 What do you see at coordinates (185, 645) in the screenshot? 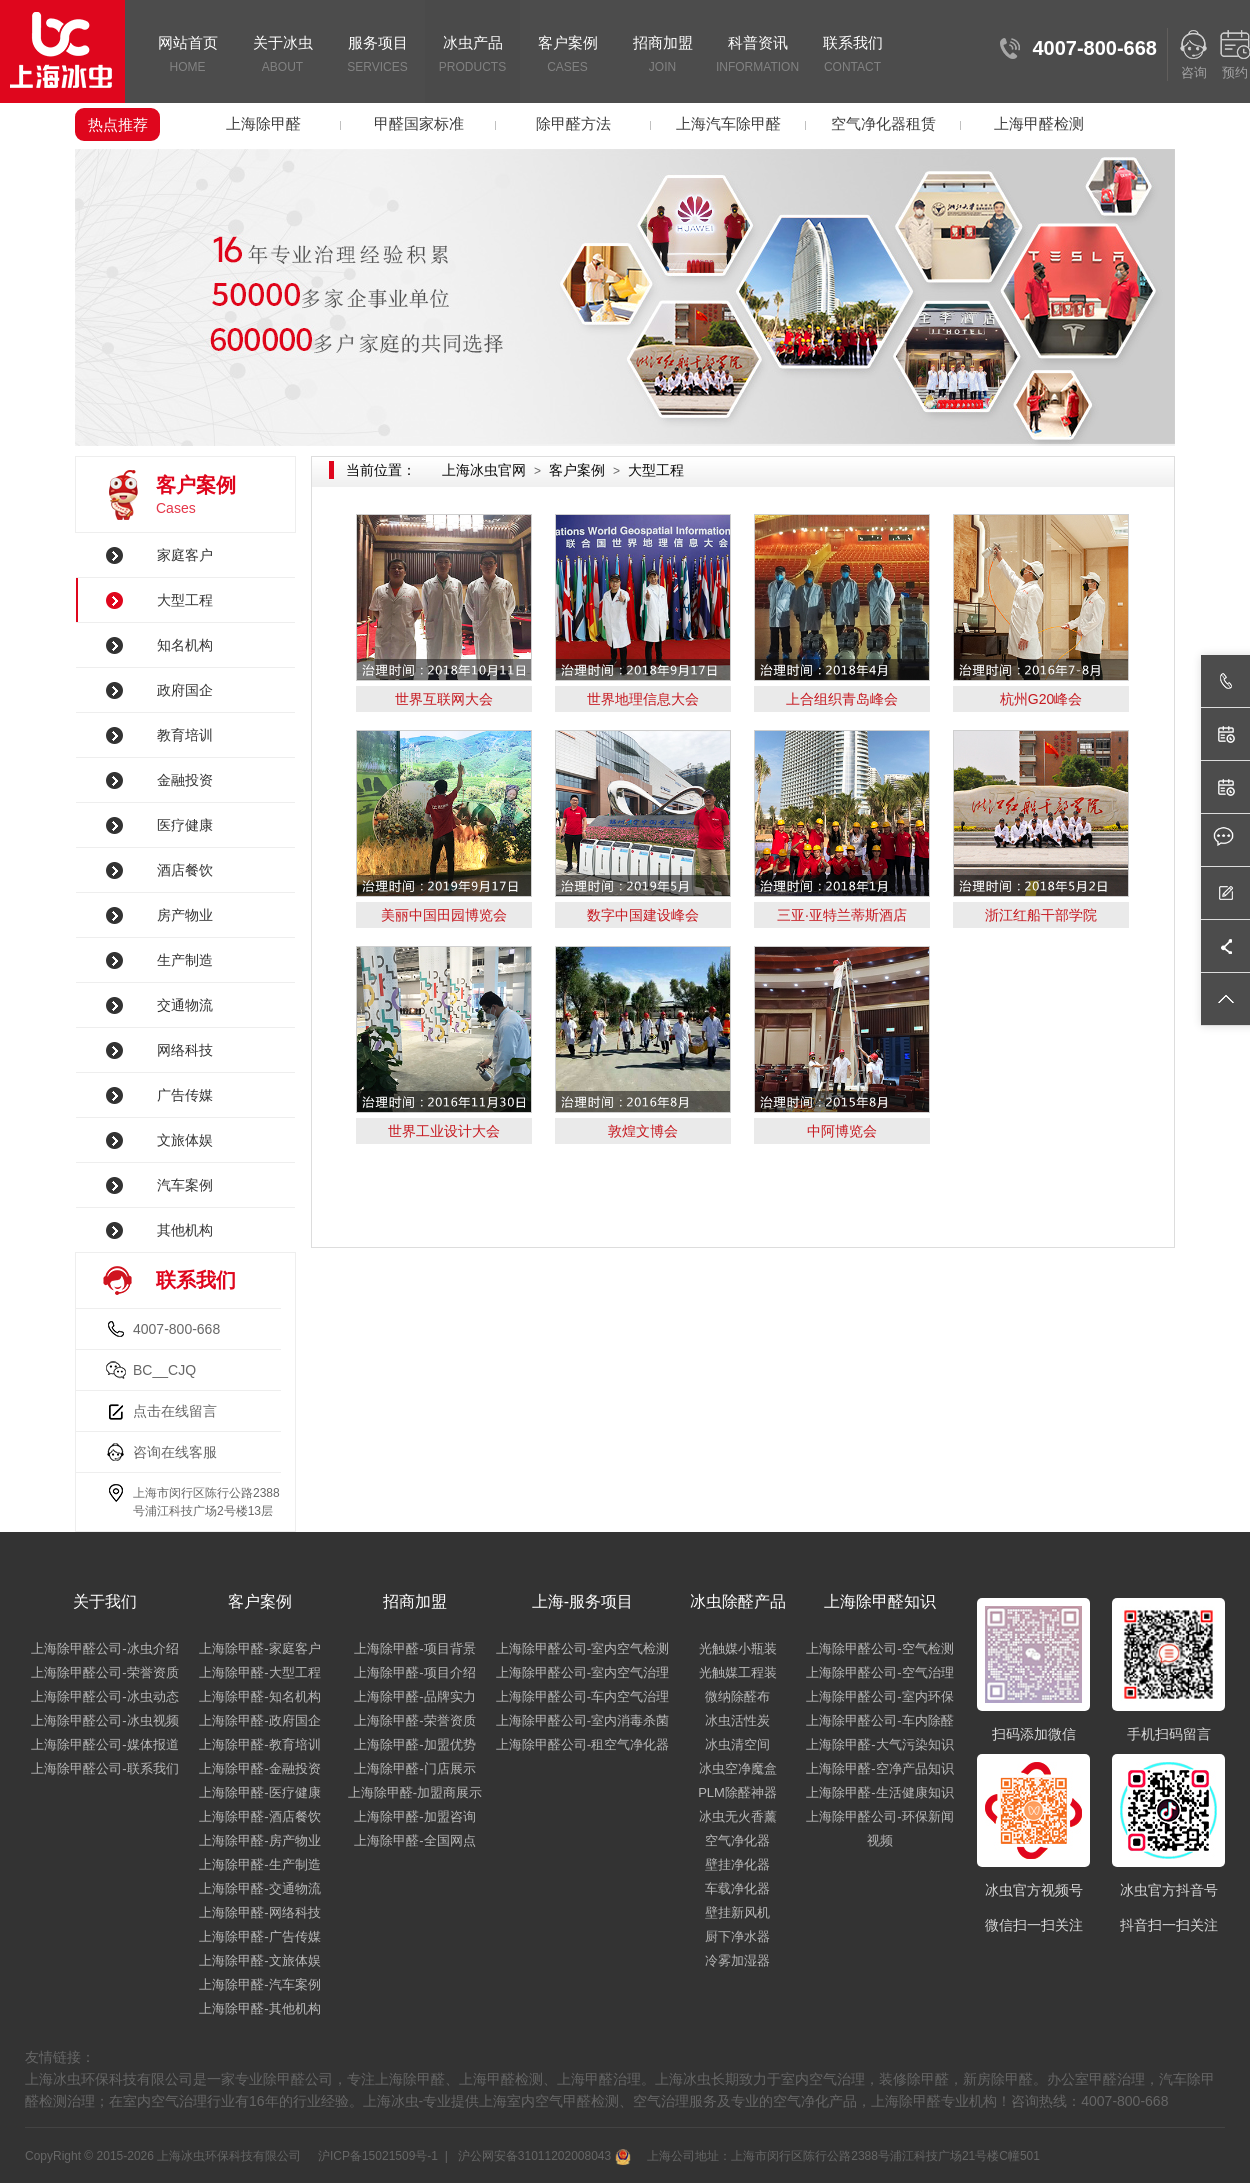
I see `知名机构` at bounding box center [185, 645].